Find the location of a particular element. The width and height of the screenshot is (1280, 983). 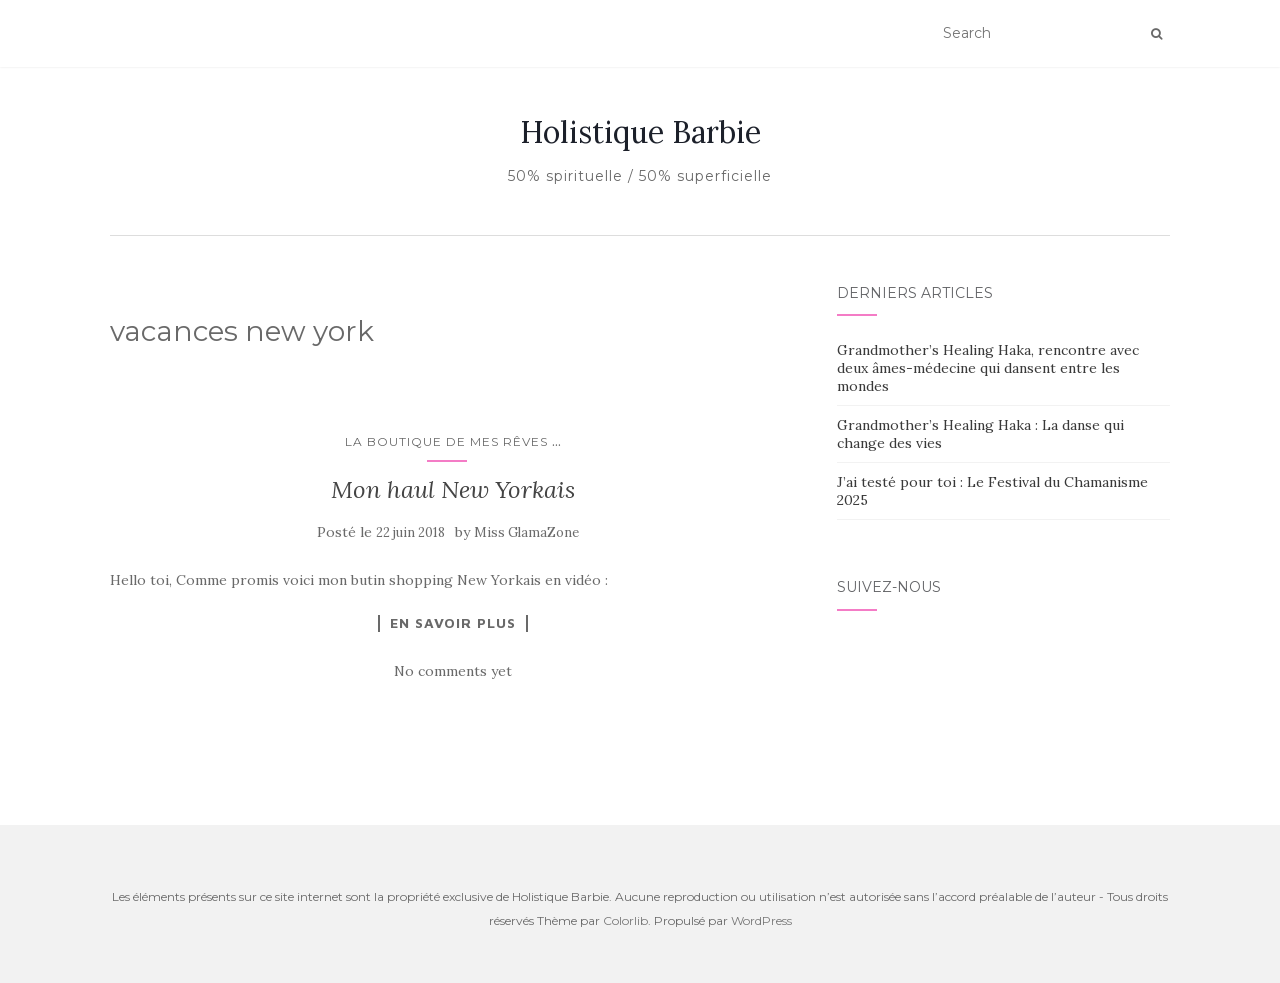

Grandmother’s Healing Haka, rencontre avec deux âmes-médecine qui dansent entre les mondes is located at coordinates (988, 368).